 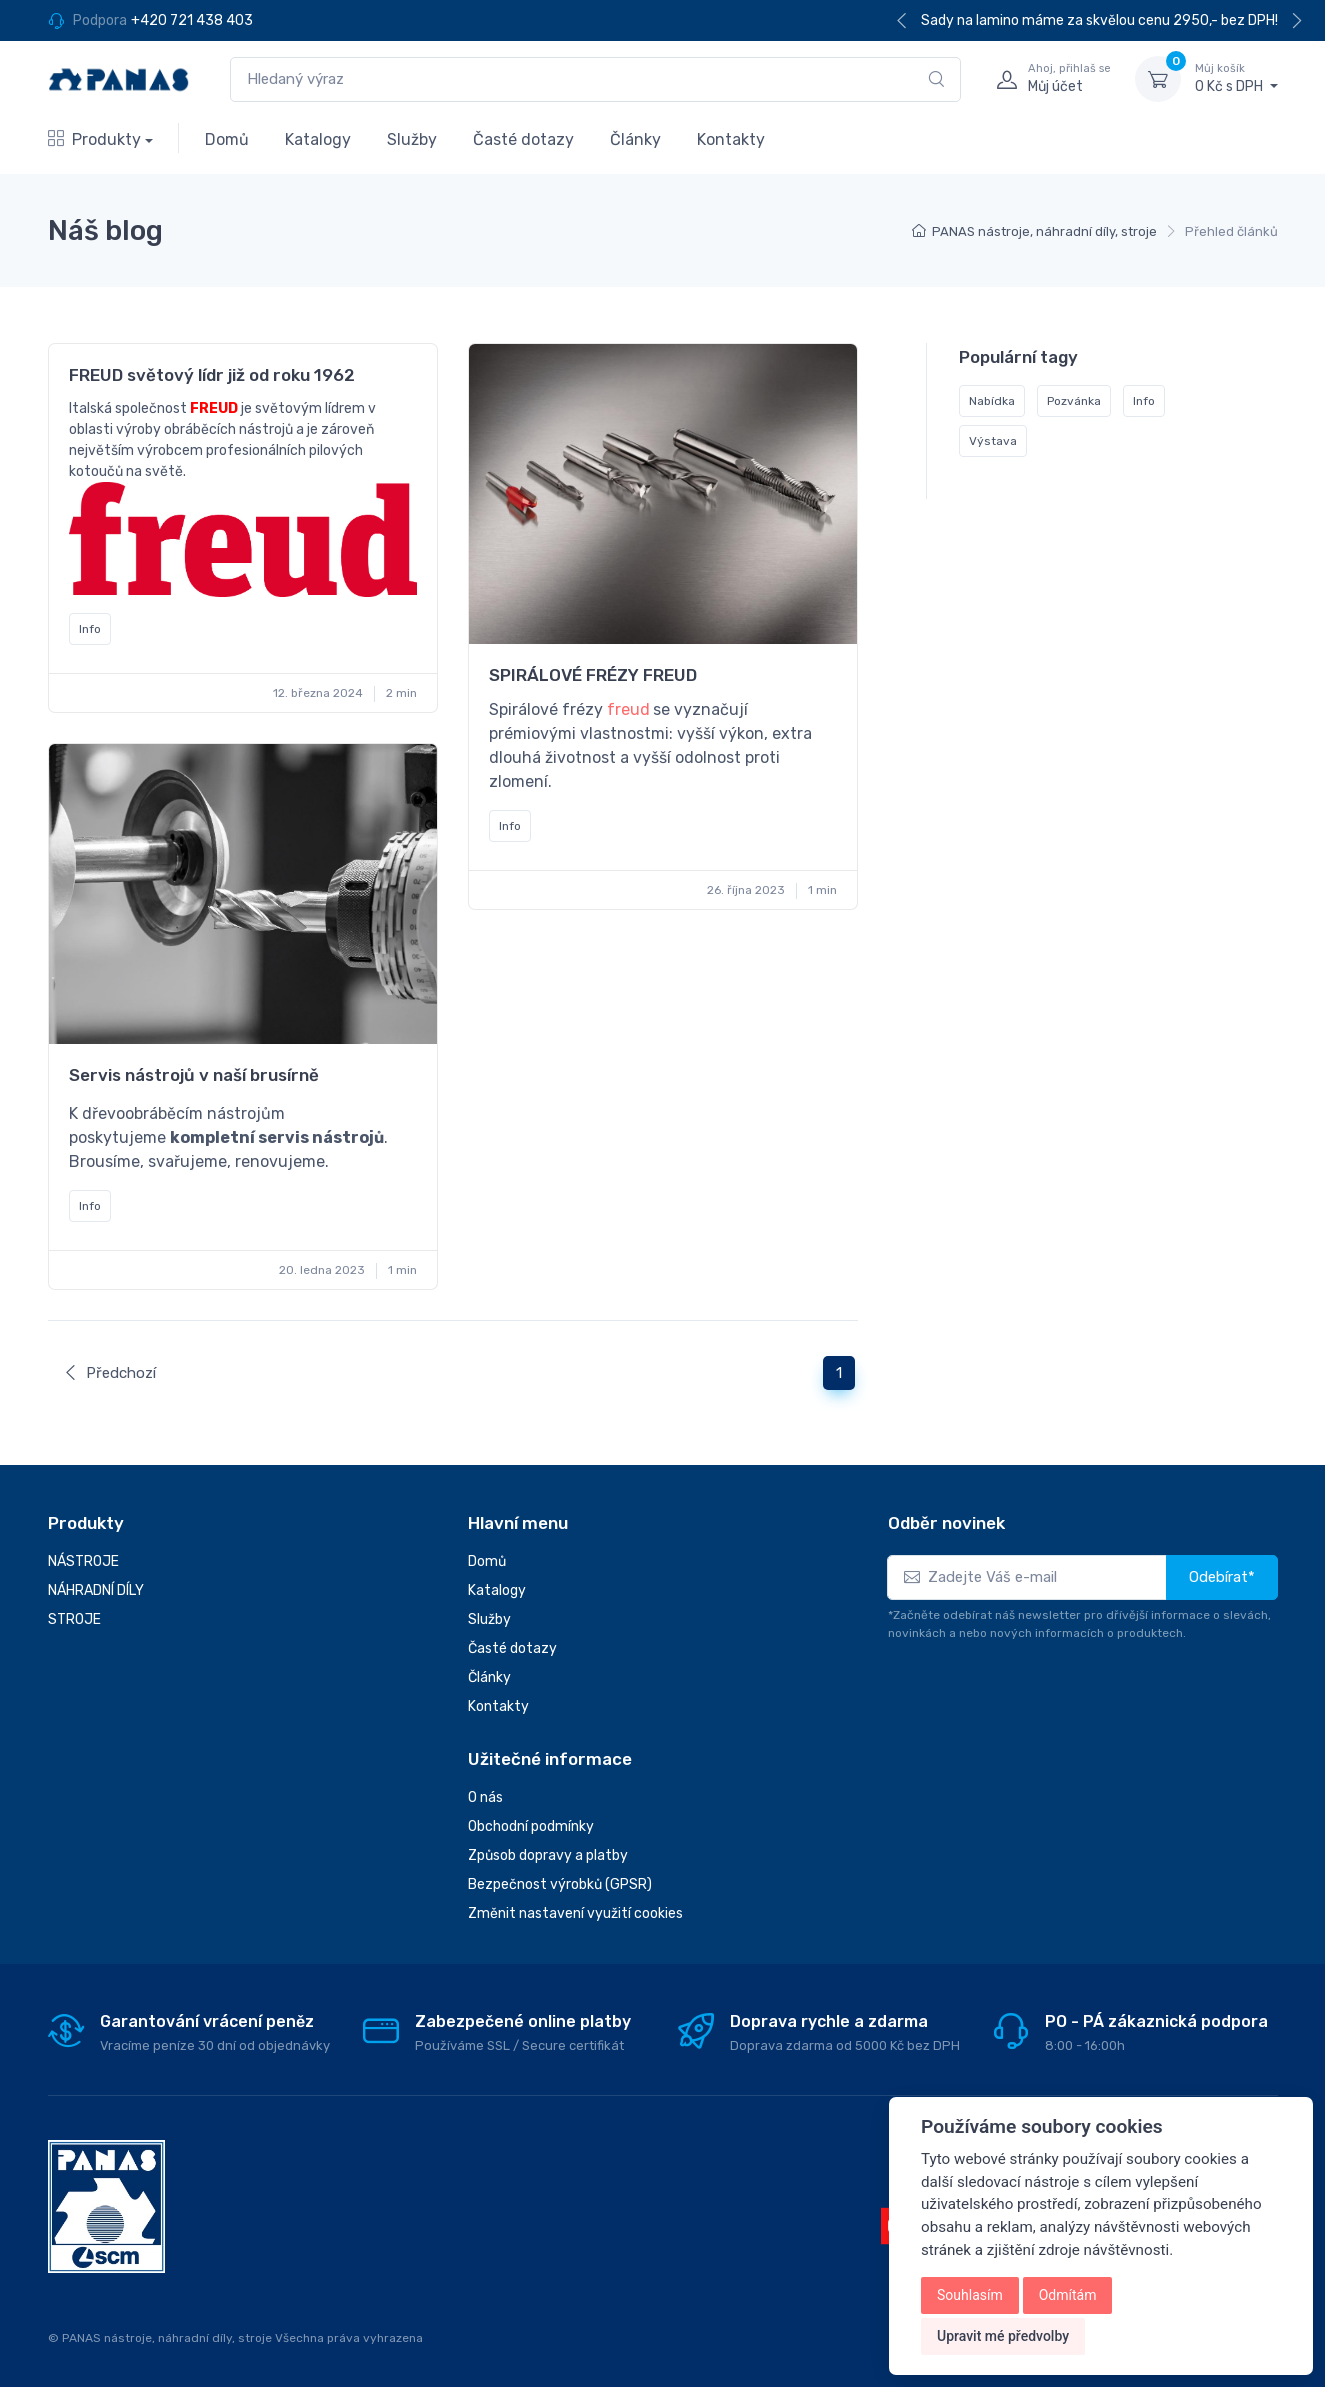 What do you see at coordinates (523, 139) in the screenshot?
I see `Časté dotazy` at bounding box center [523, 139].